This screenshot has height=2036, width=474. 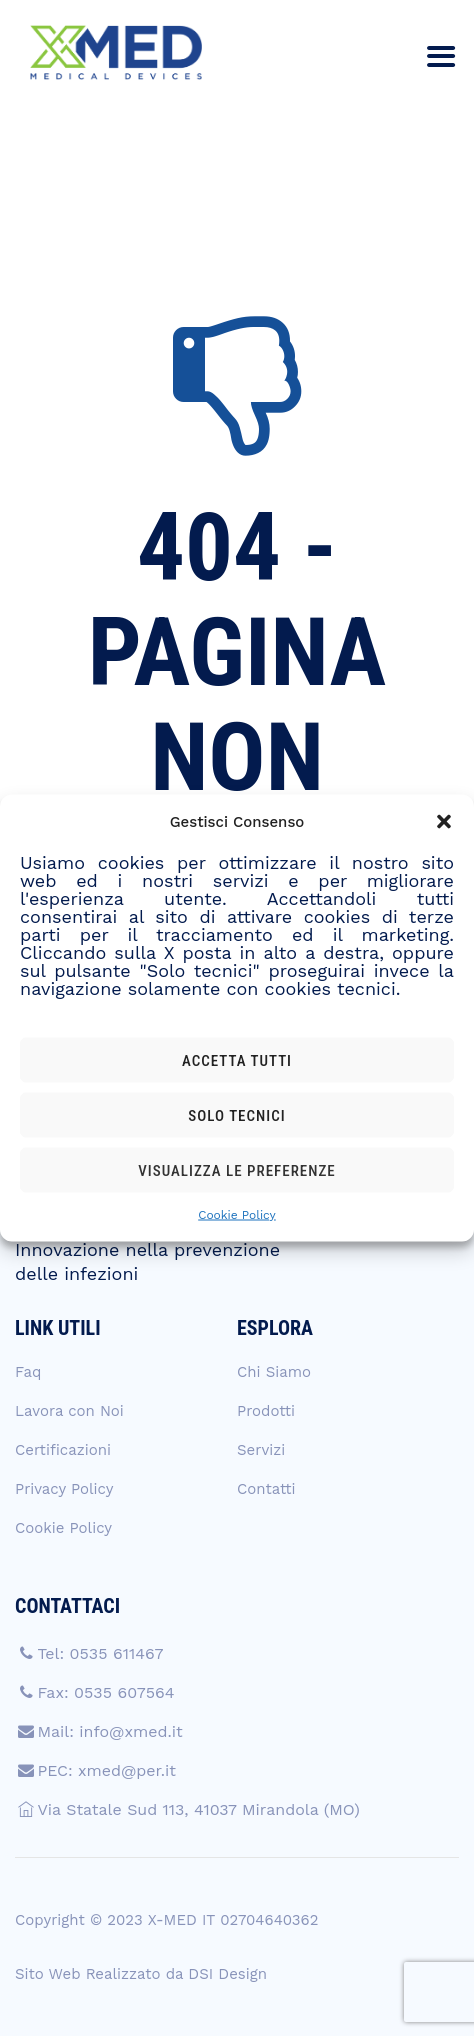 I want to click on [button], so click(x=444, y=822).